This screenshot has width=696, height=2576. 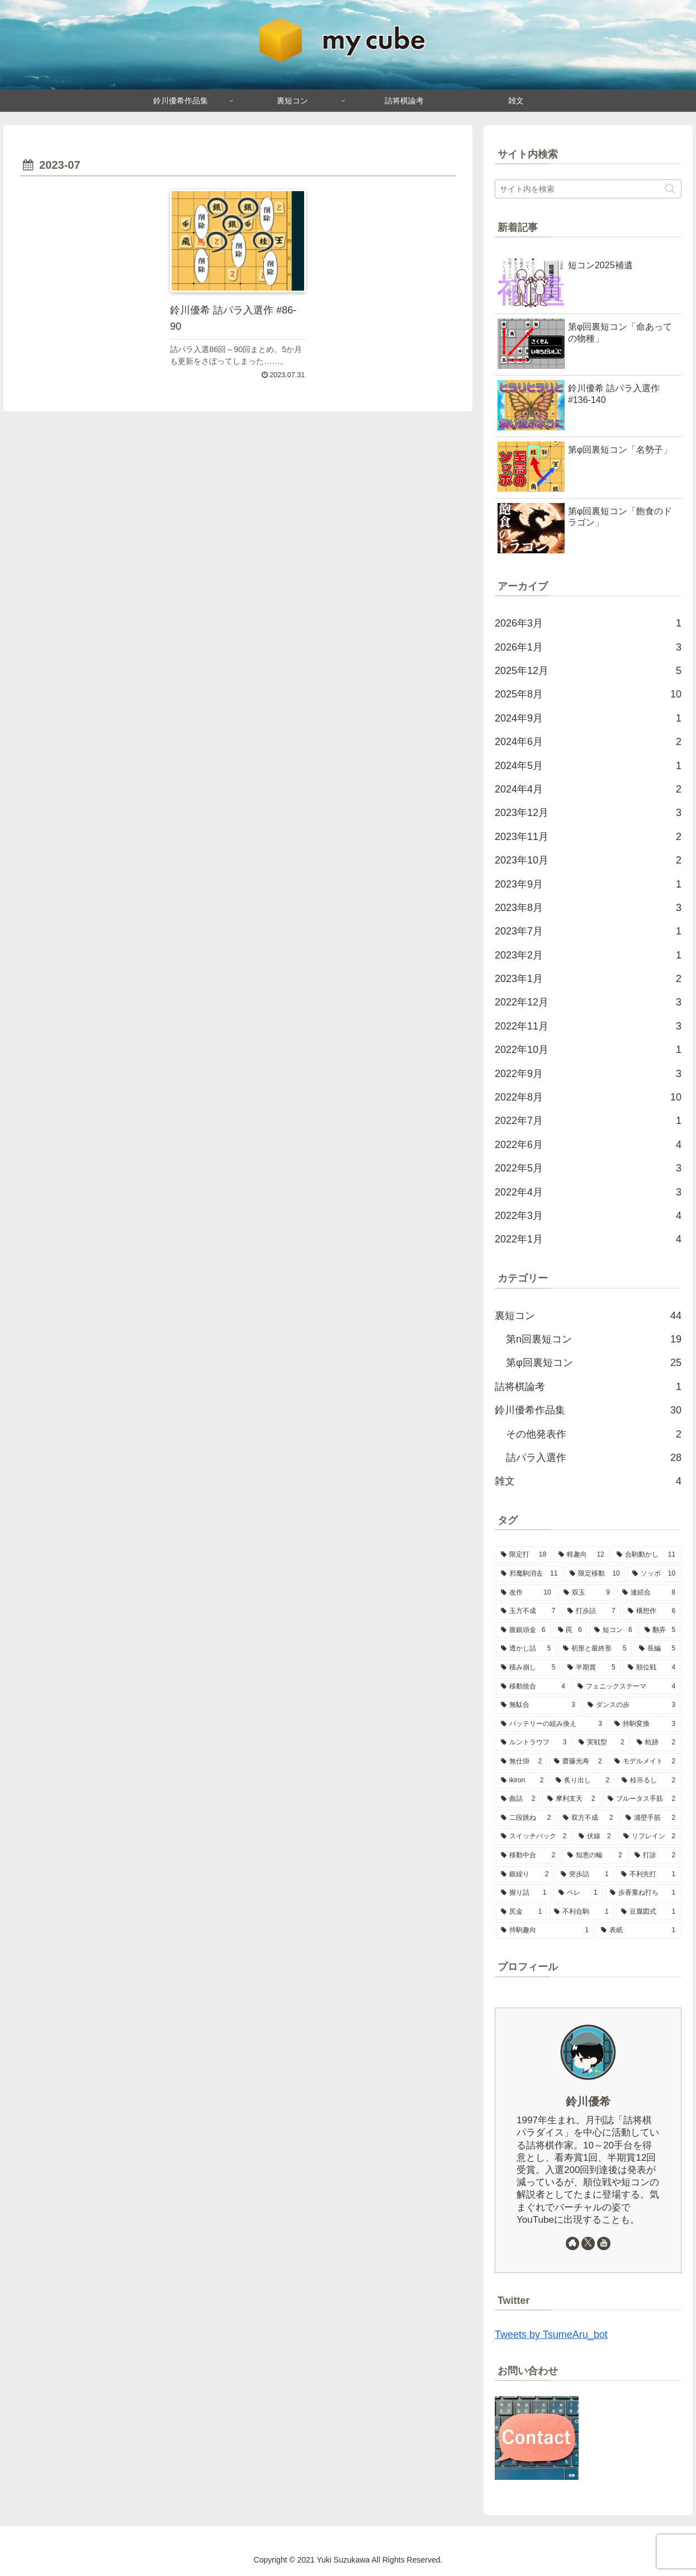 What do you see at coordinates (529, 1573) in the screenshot?
I see `[邪魔駒消去 (11個の項目)]` at bounding box center [529, 1573].